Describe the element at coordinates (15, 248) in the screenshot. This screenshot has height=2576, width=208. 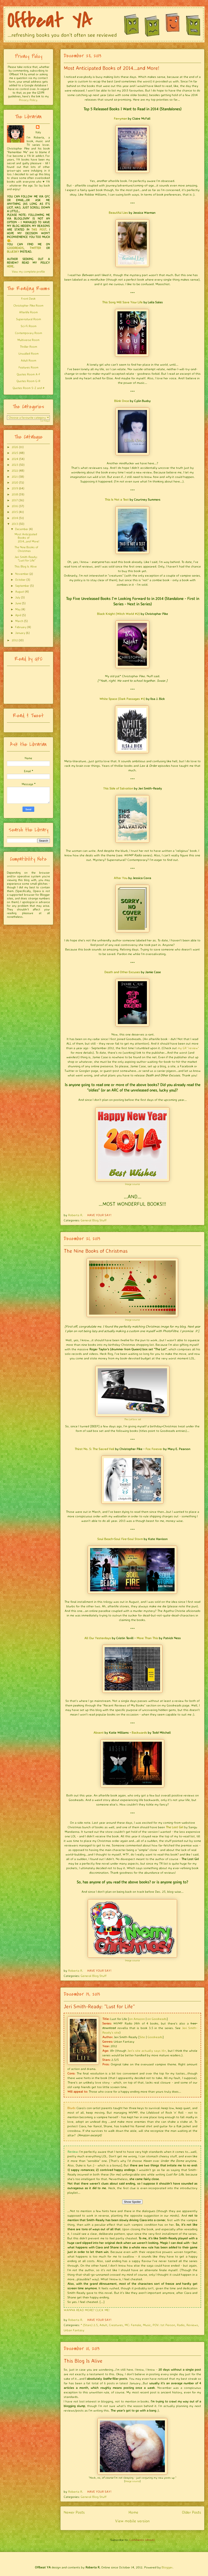
I see `GOODREADS` at that location.